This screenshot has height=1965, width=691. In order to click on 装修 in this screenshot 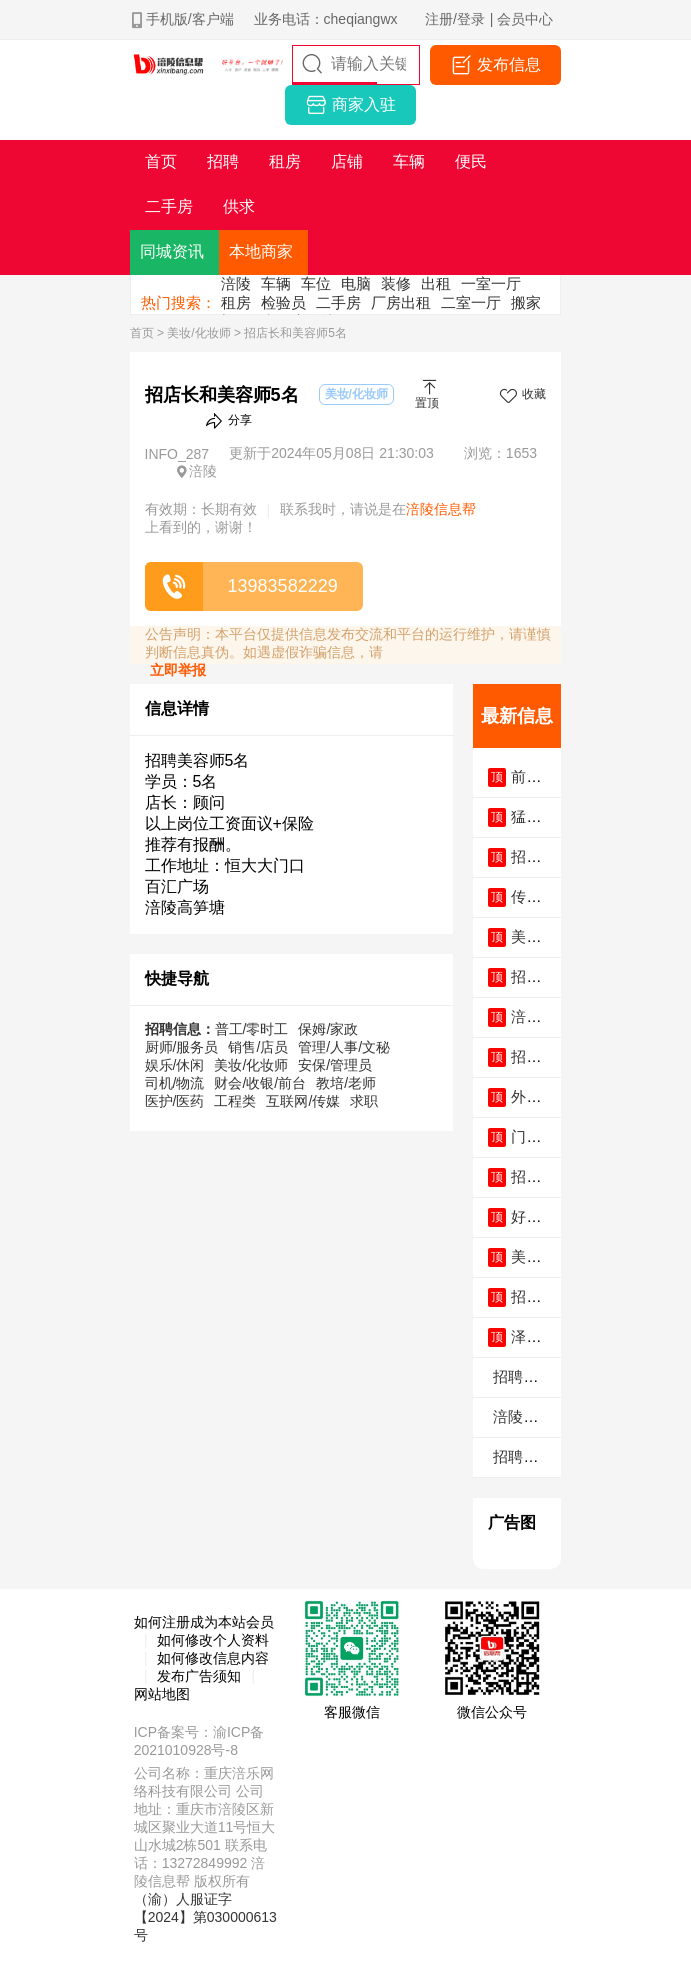, I will do `click(396, 283)`.